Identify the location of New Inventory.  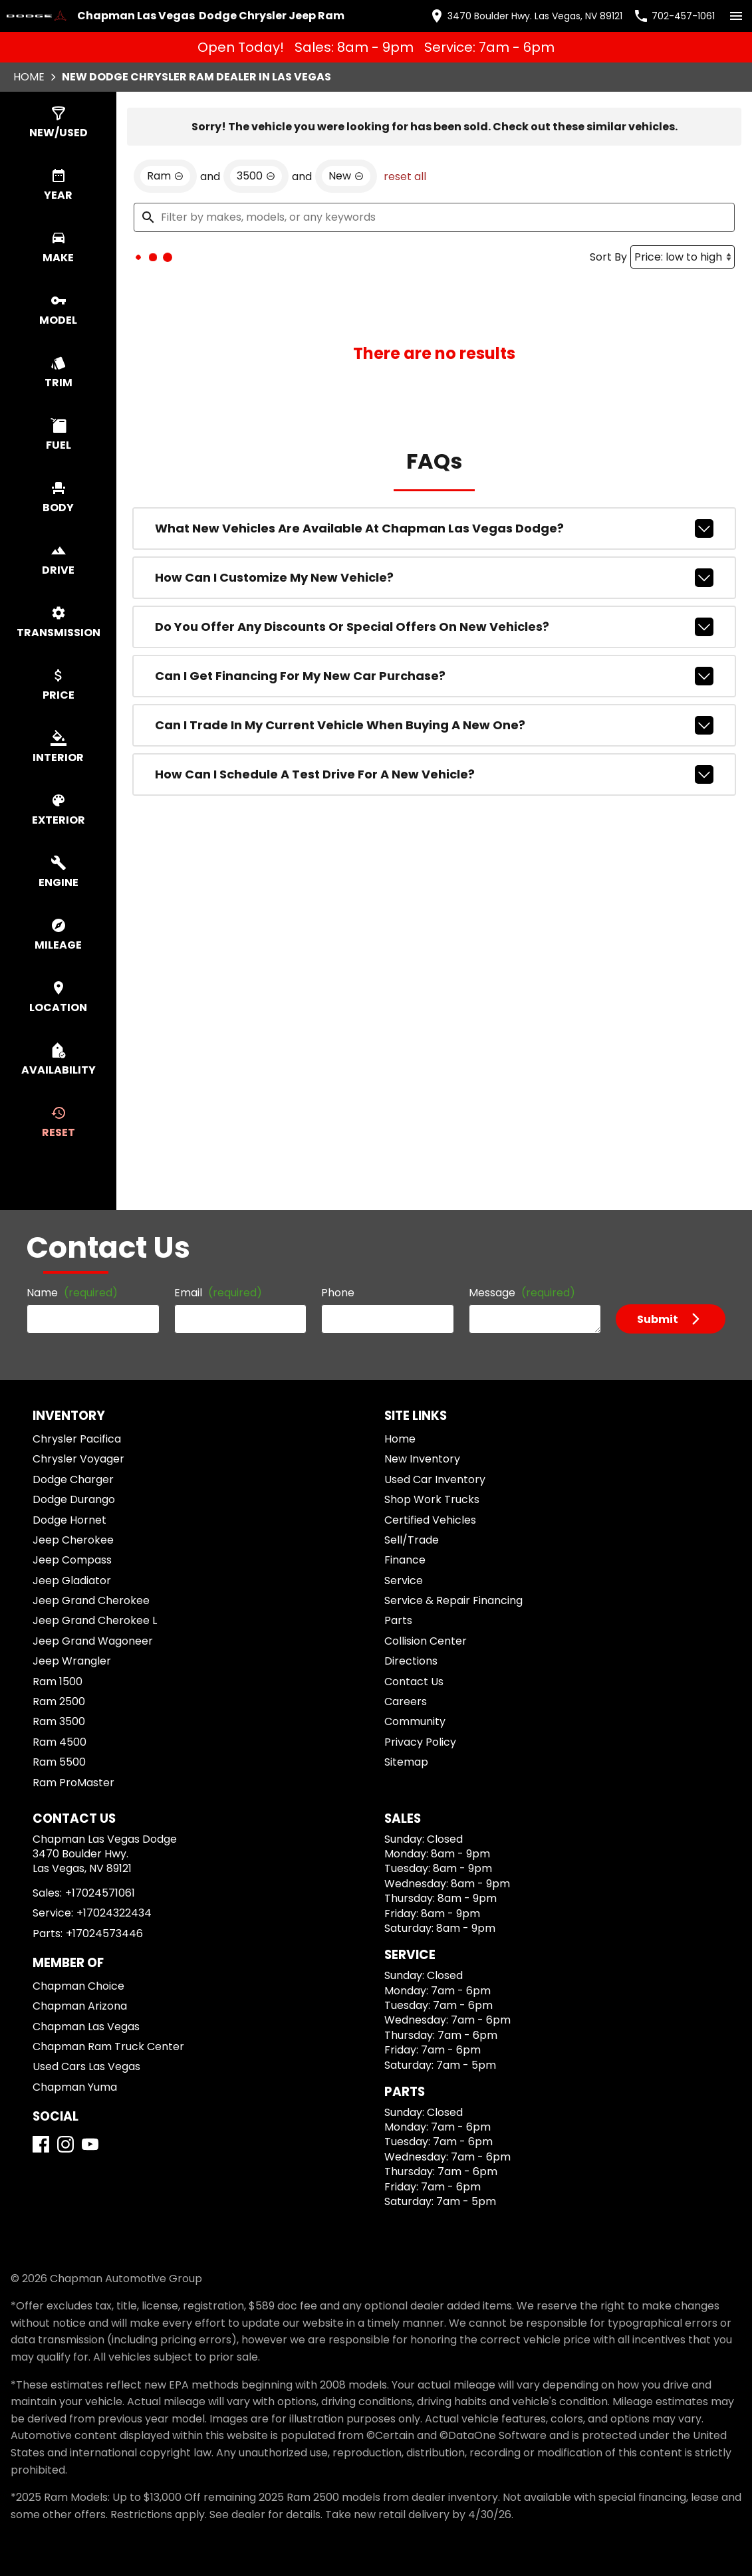
(422, 1458).